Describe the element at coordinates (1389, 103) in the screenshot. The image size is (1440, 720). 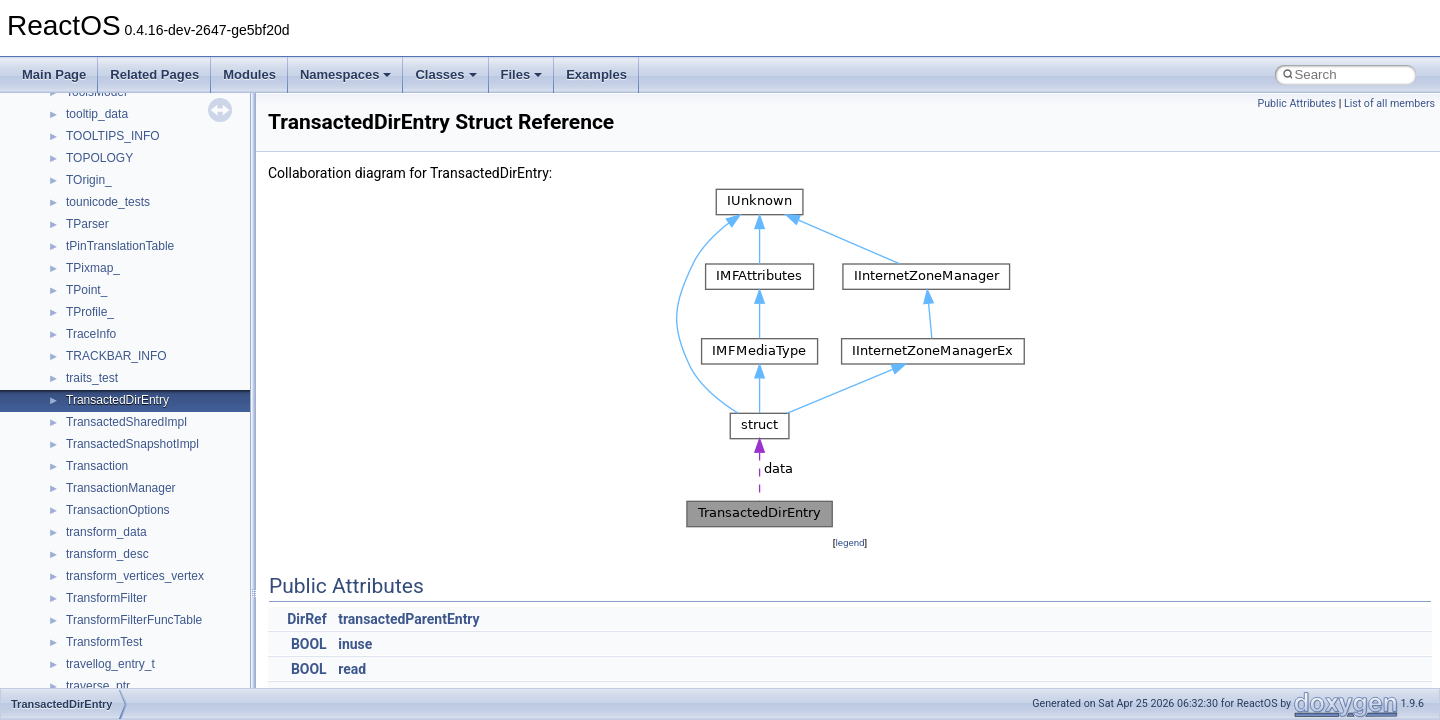
I see `List of all members` at that location.